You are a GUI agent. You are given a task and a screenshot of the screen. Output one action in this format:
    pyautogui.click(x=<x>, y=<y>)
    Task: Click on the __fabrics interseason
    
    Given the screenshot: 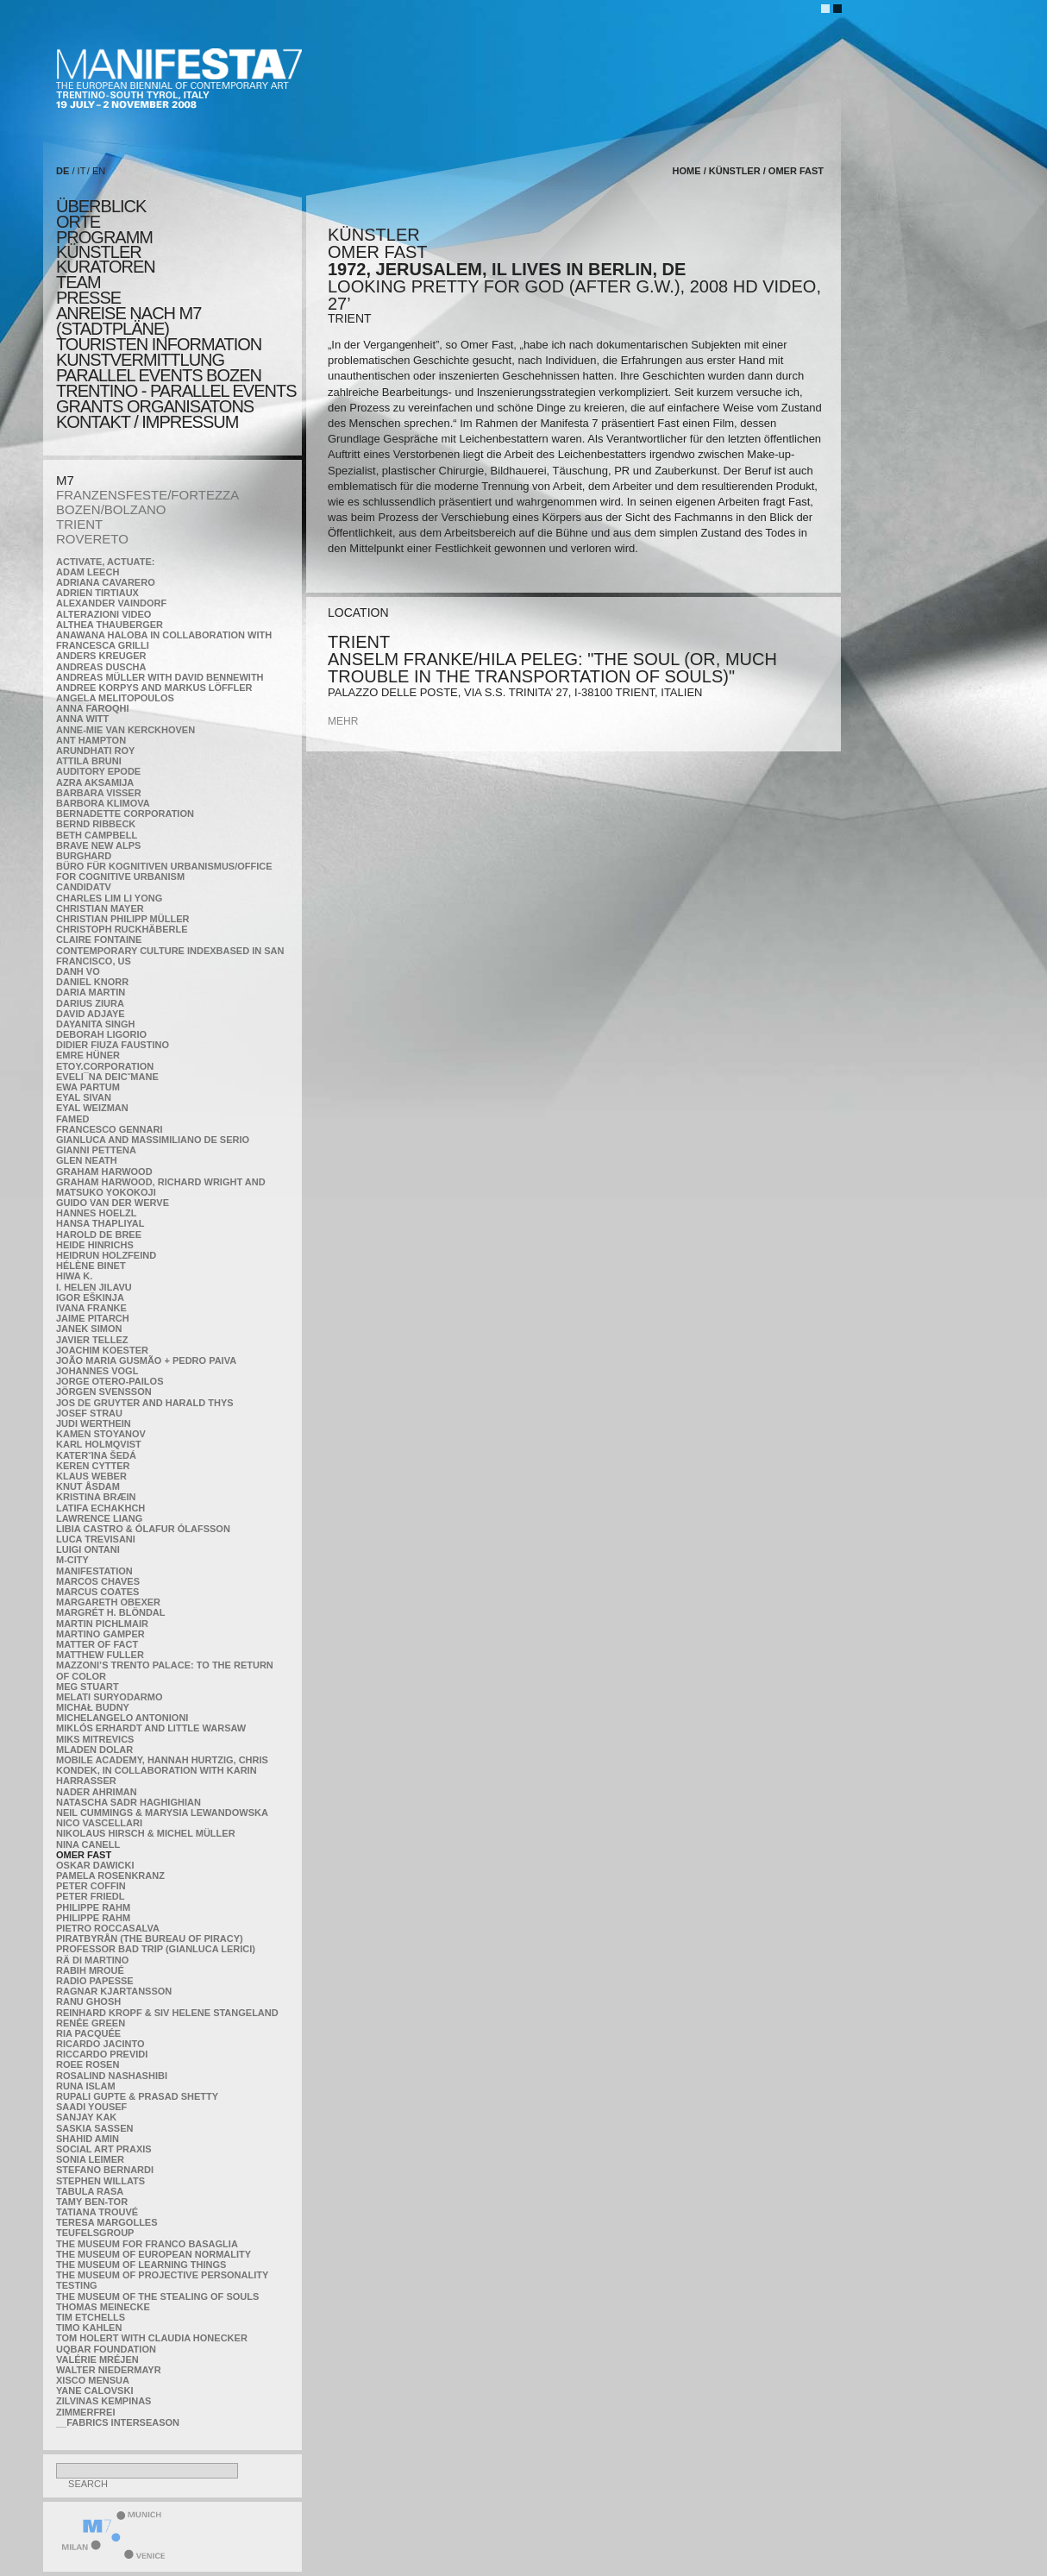 What is the action you would take?
    pyautogui.click(x=117, y=2422)
    